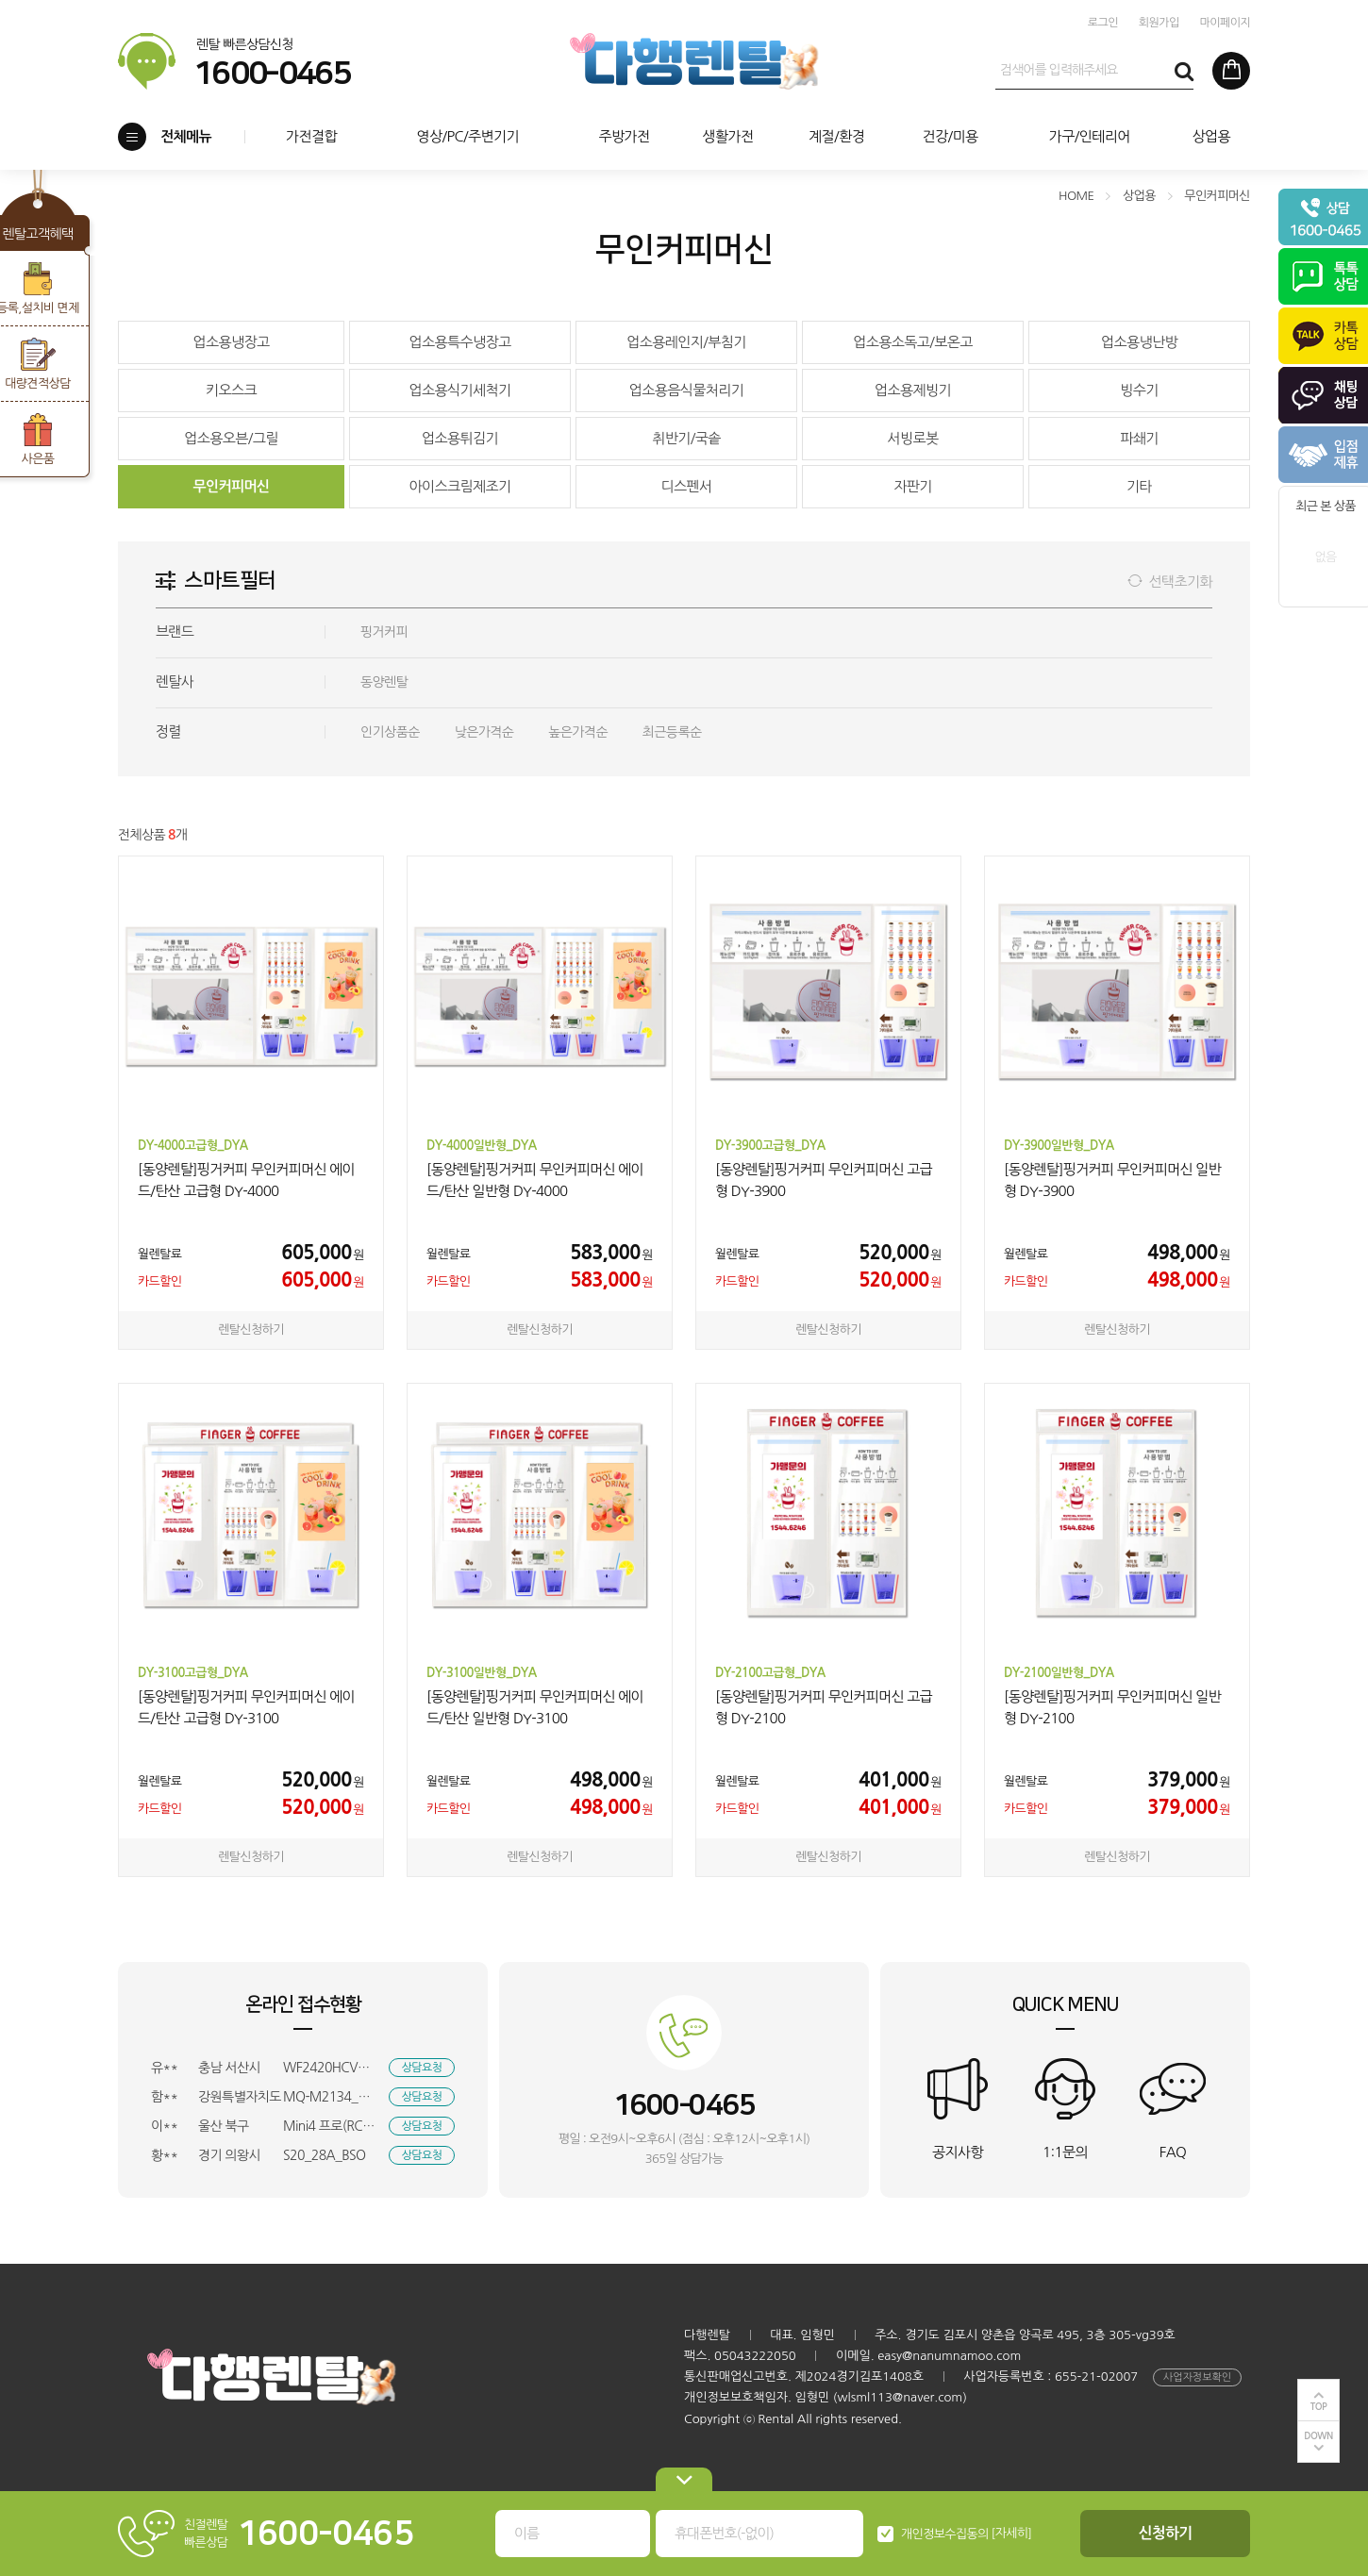 This screenshot has width=1368, height=2576. Describe the element at coordinates (1166, 2533) in the screenshot. I see `신청하기` at that location.